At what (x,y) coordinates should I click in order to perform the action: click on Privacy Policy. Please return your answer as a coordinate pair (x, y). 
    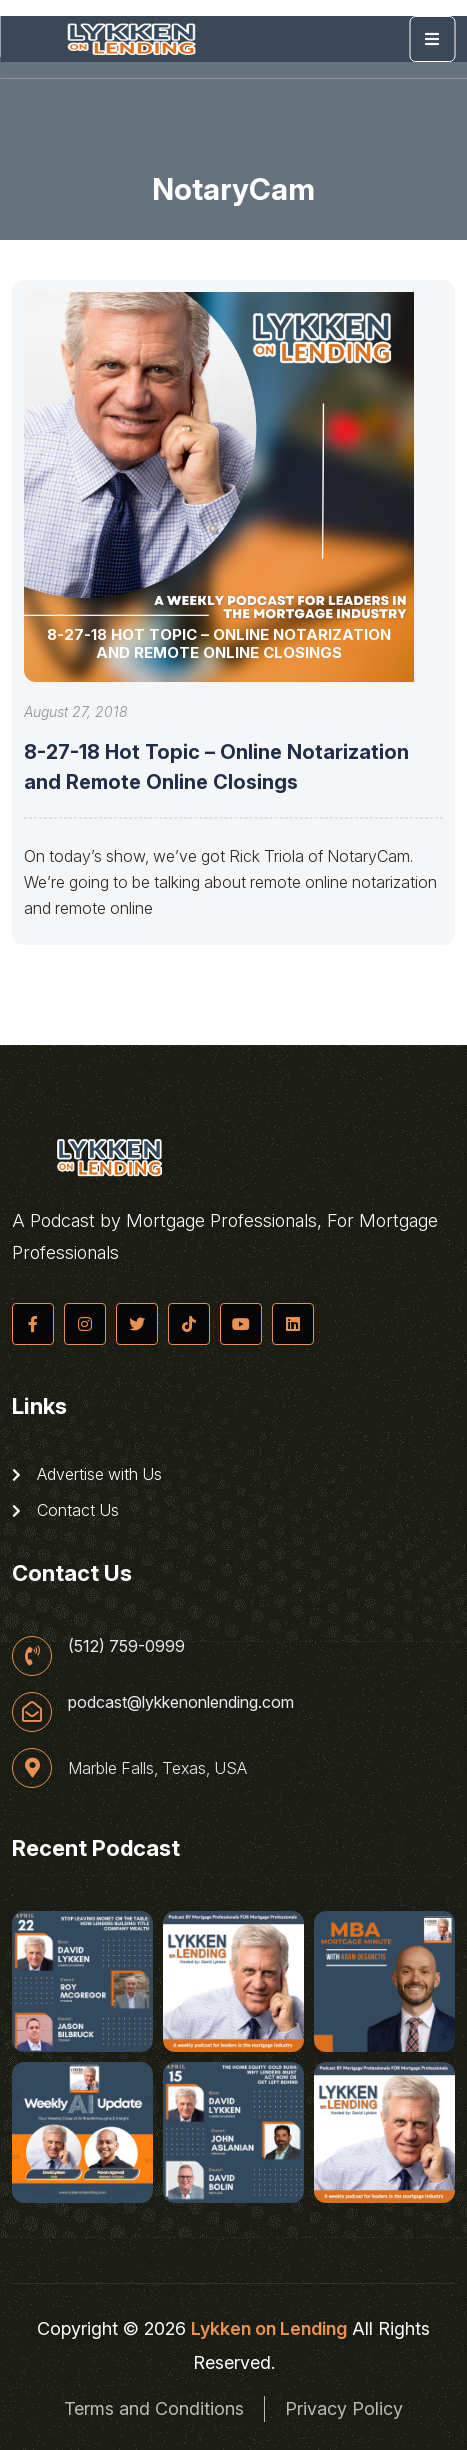
    Looking at the image, I should click on (344, 2408).